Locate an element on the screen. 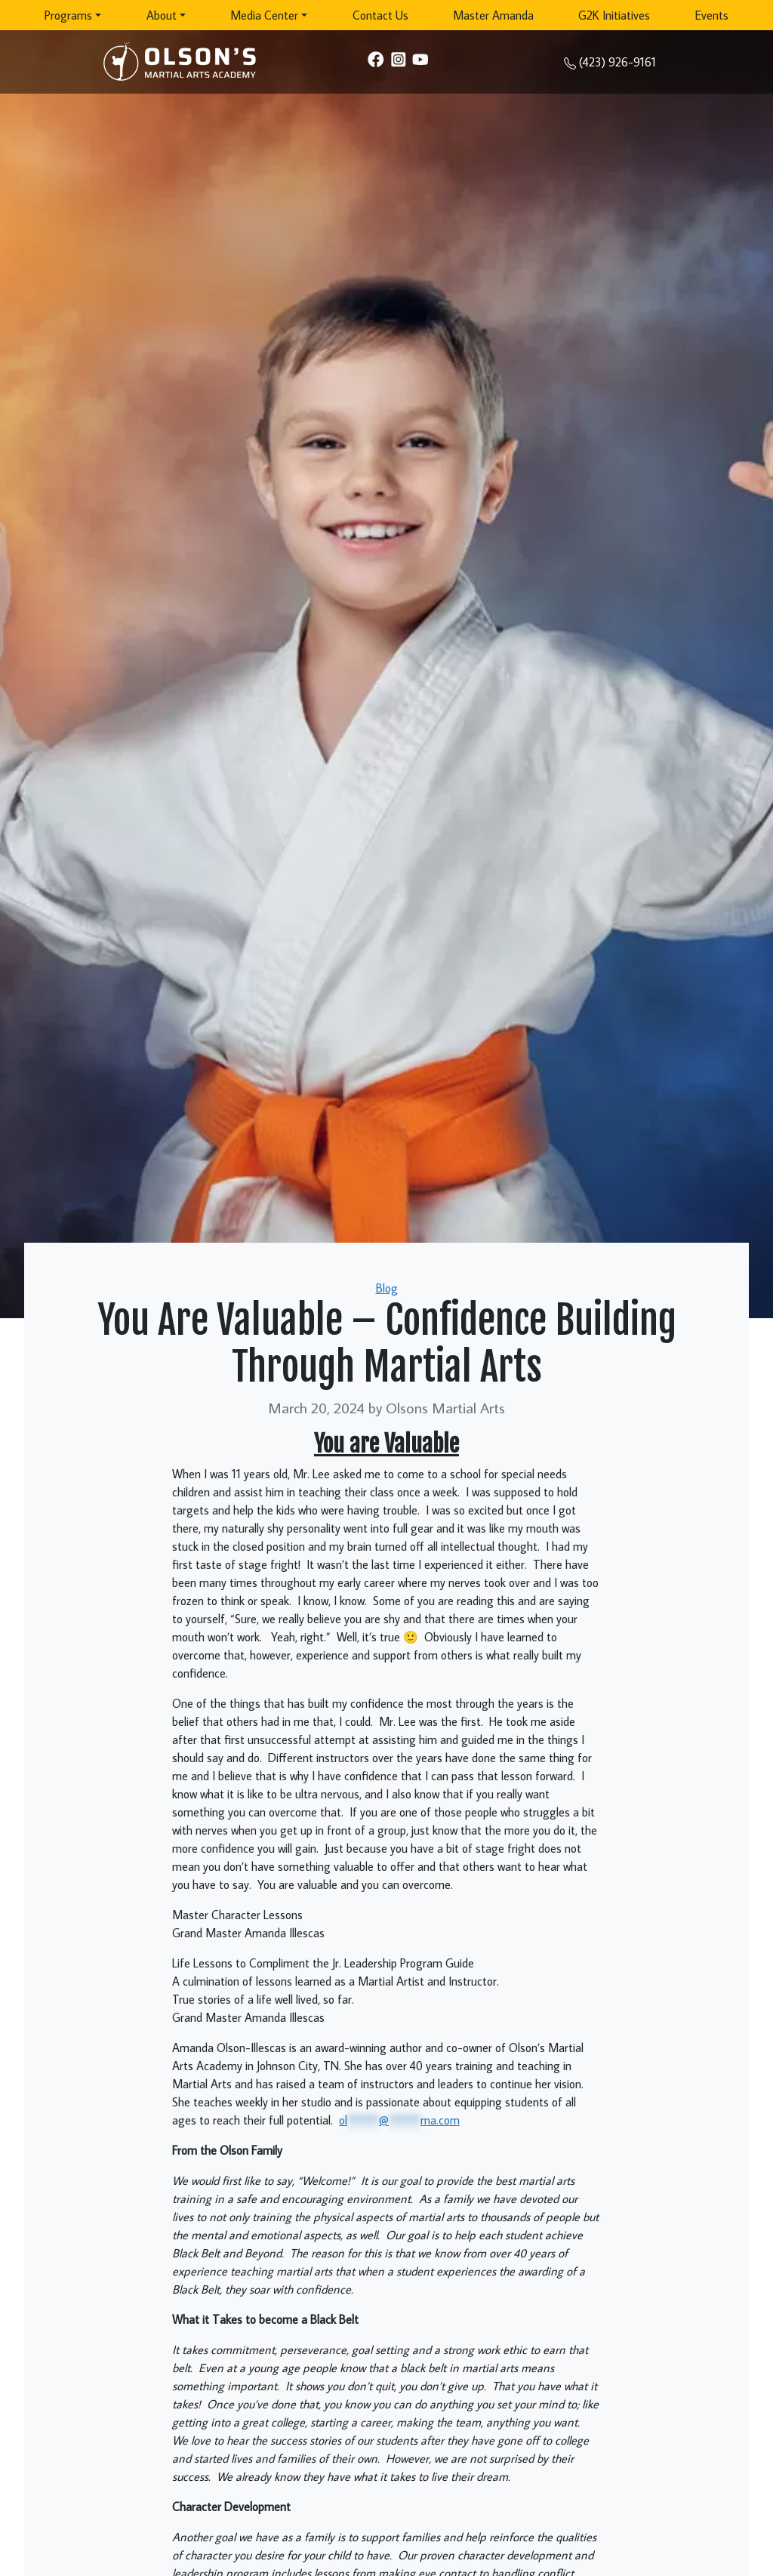  Blog is located at coordinates (387, 1288).